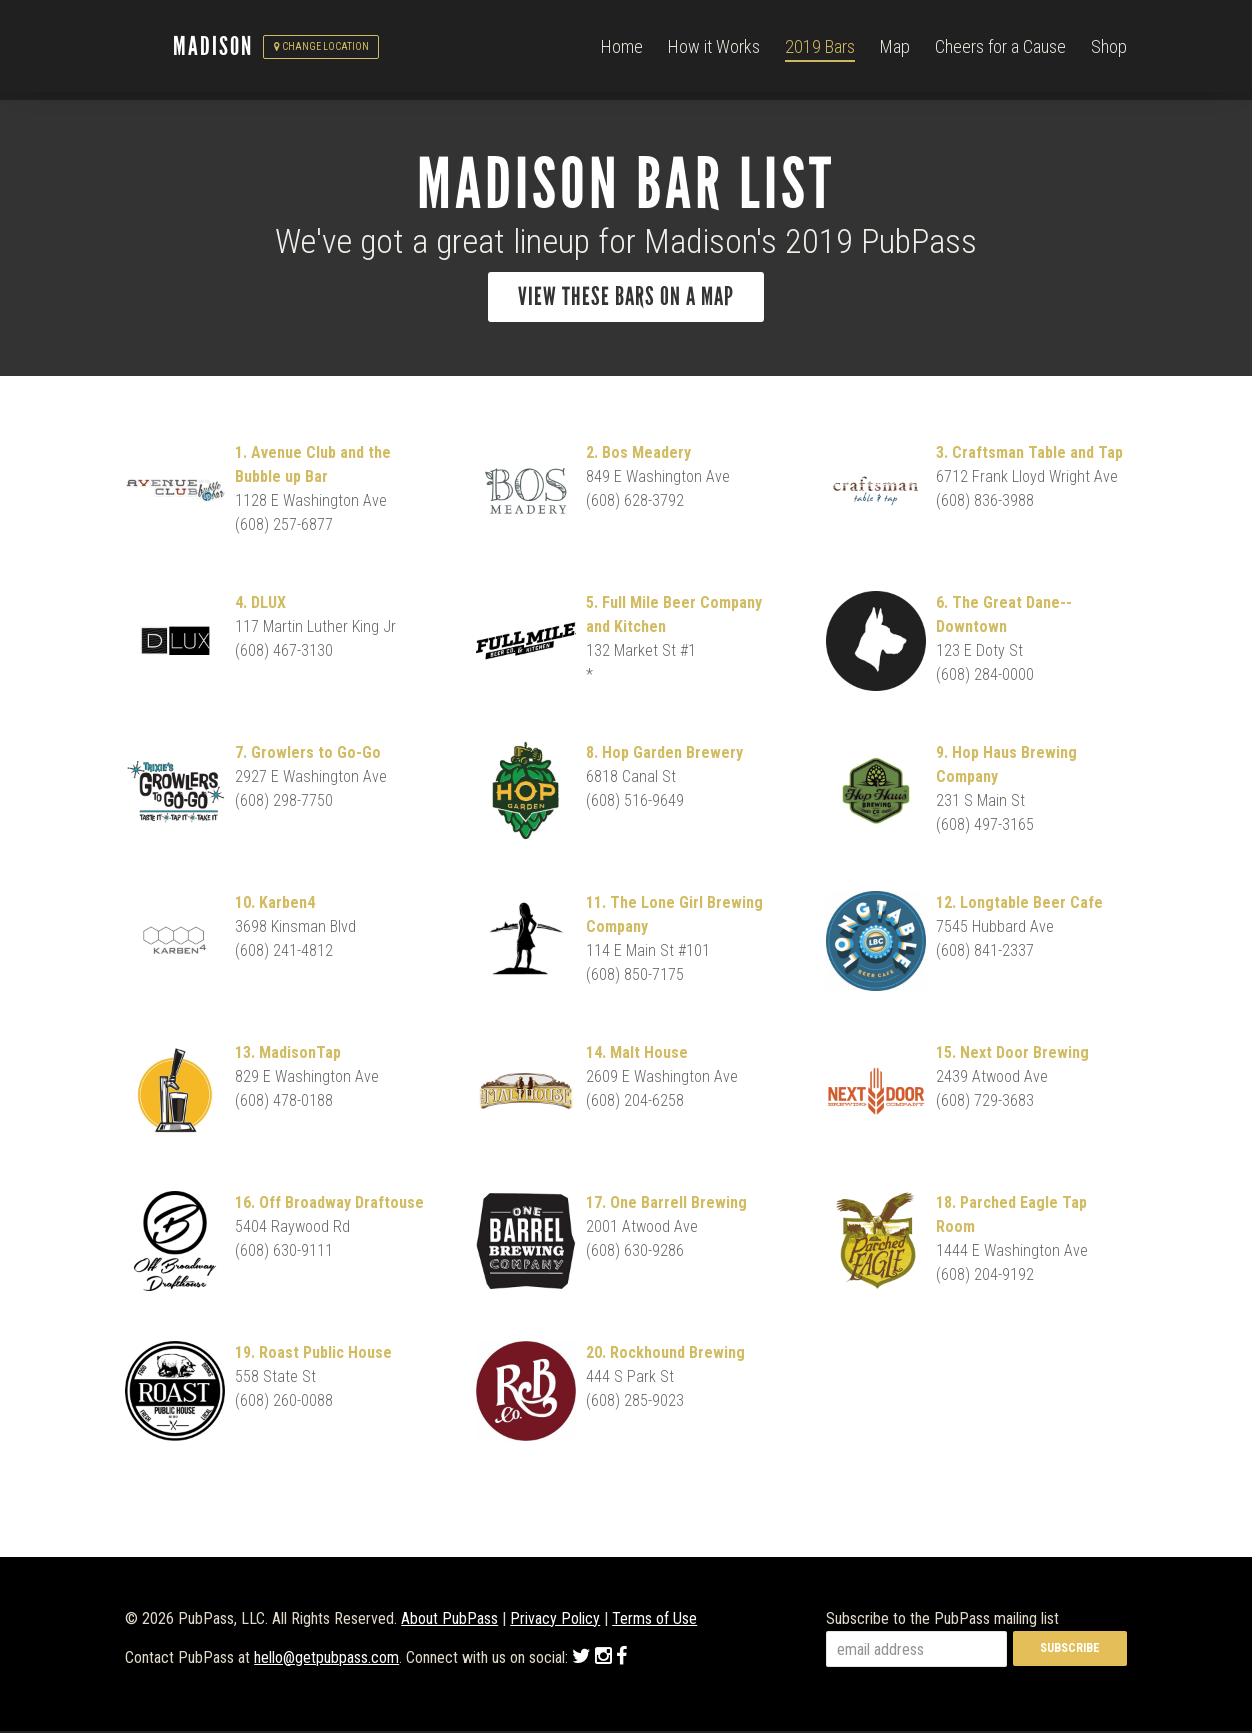 The image size is (1252, 1733). Describe the element at coordinates (654, 1620) in the screenshot. I see `Terms of Use` at that location.